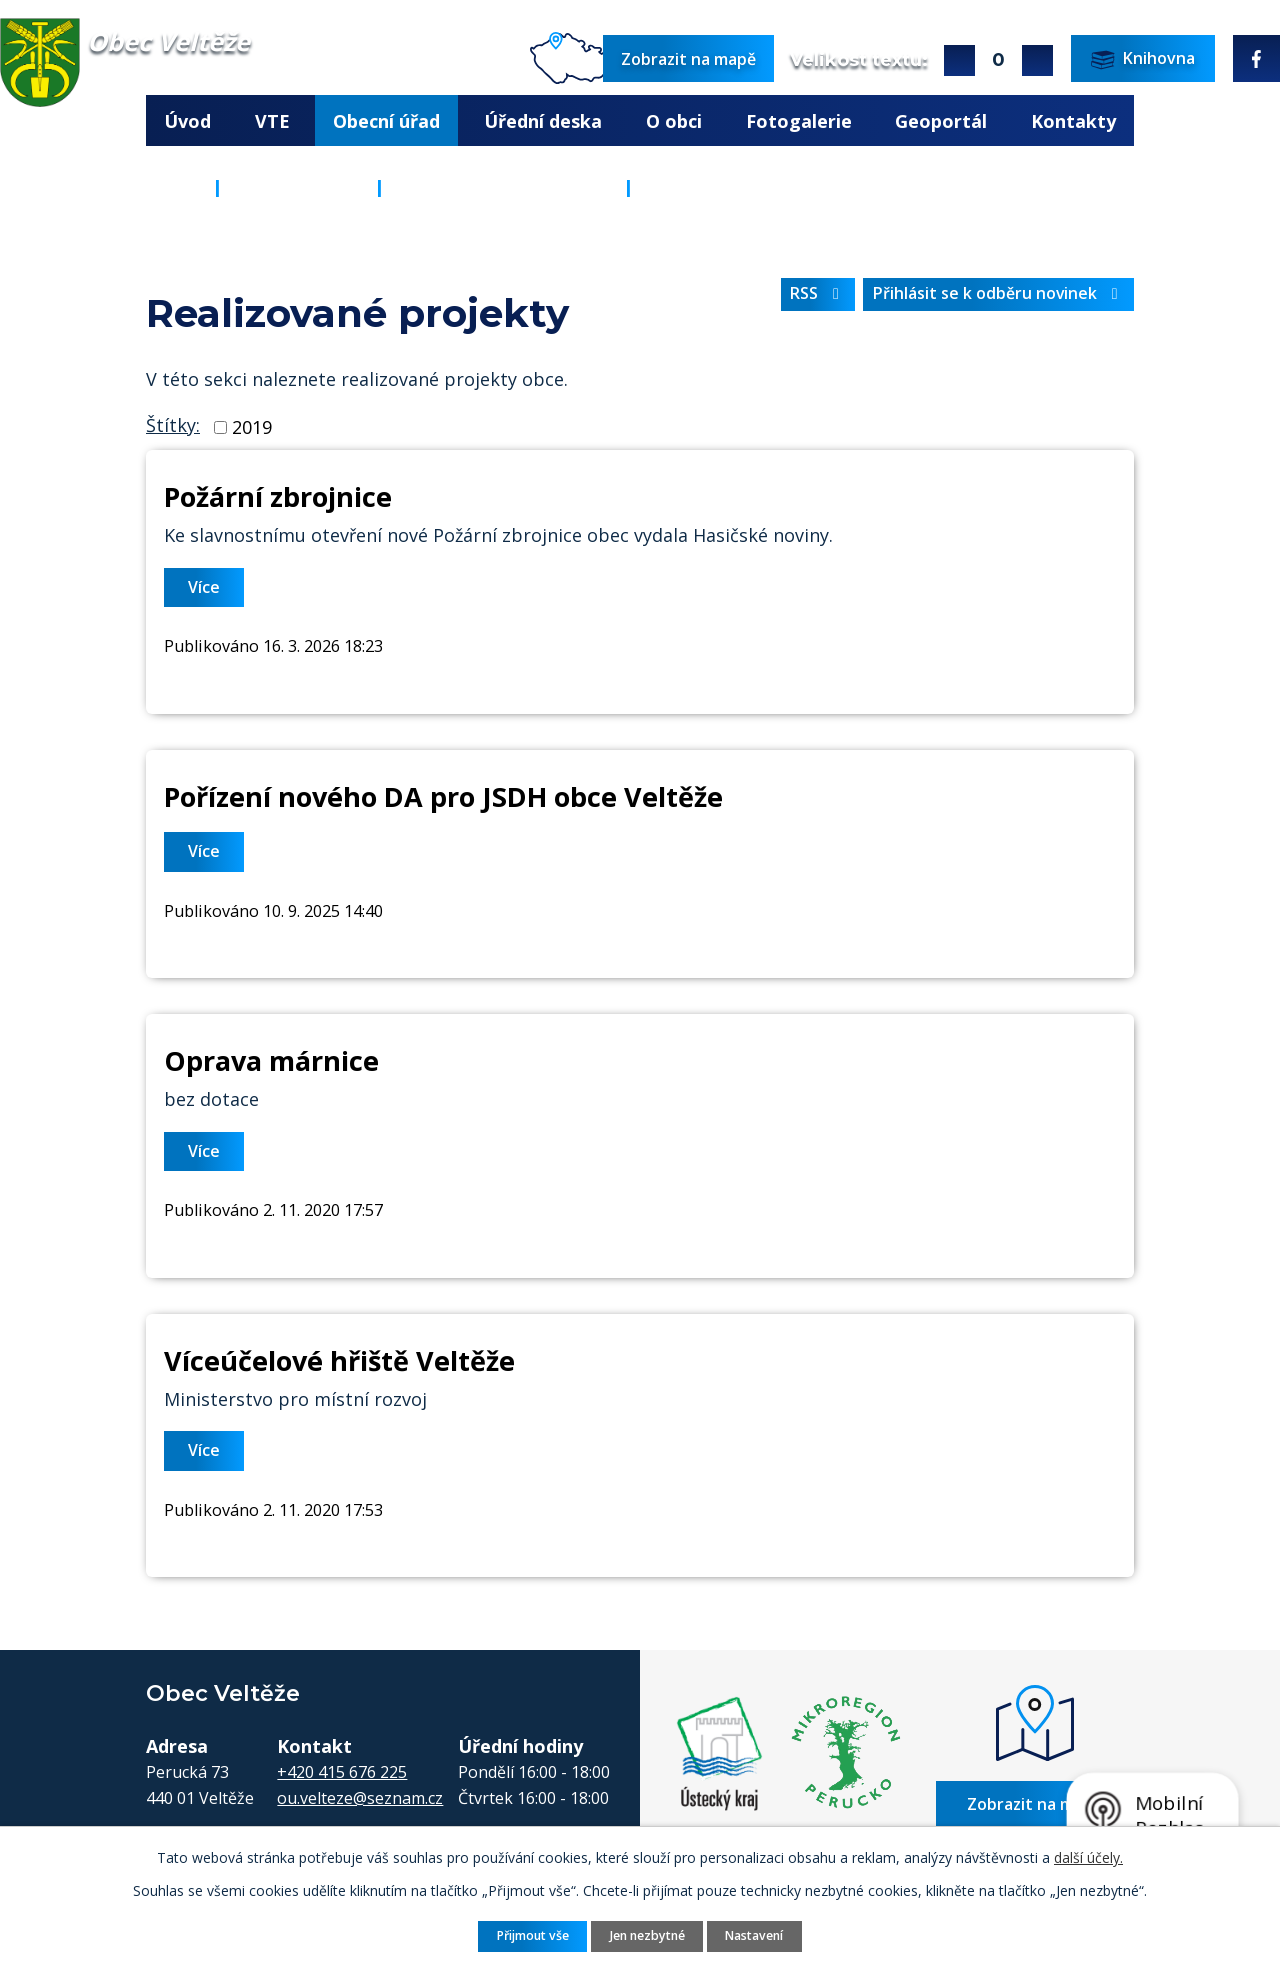  Describe the element at coordinates (941, 121) in the screenshot. I see `Geoportál` at that location.